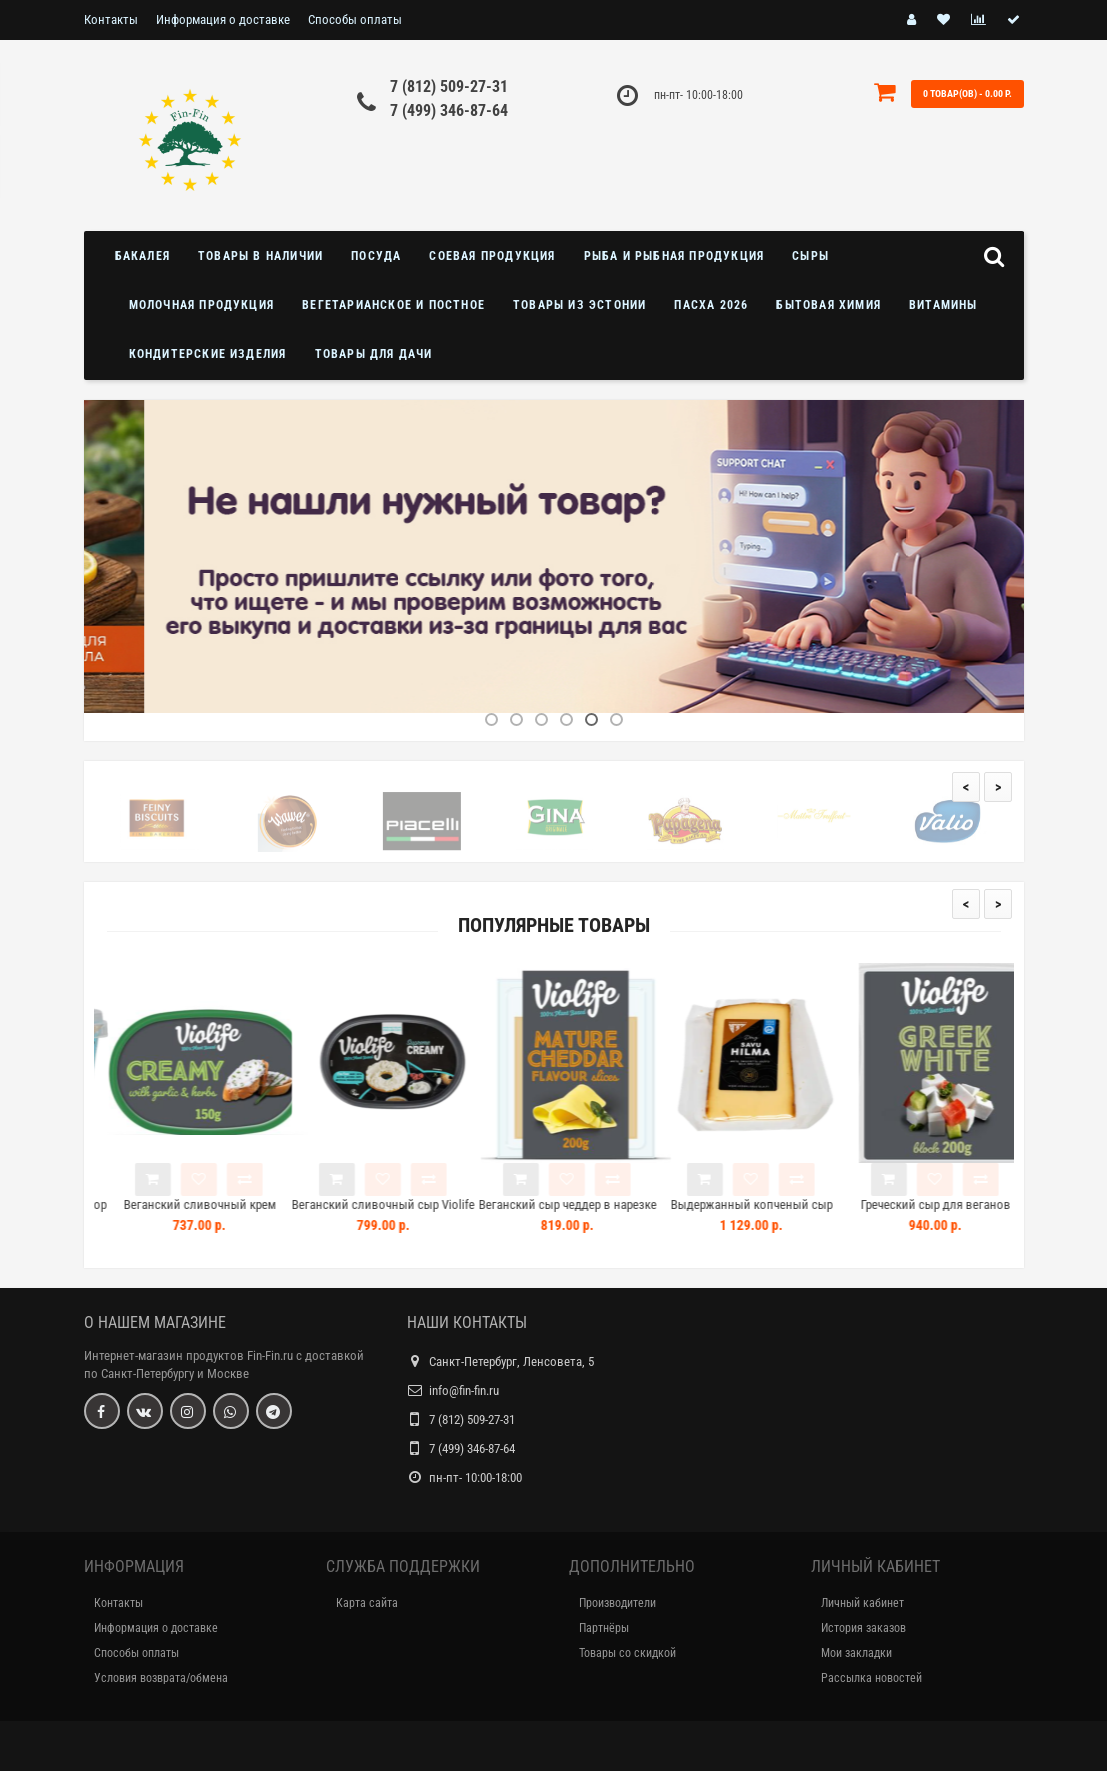 The width and height of the screenshot is (1107, 1771). I want to click on Мои закладки, so click(856, 1653).